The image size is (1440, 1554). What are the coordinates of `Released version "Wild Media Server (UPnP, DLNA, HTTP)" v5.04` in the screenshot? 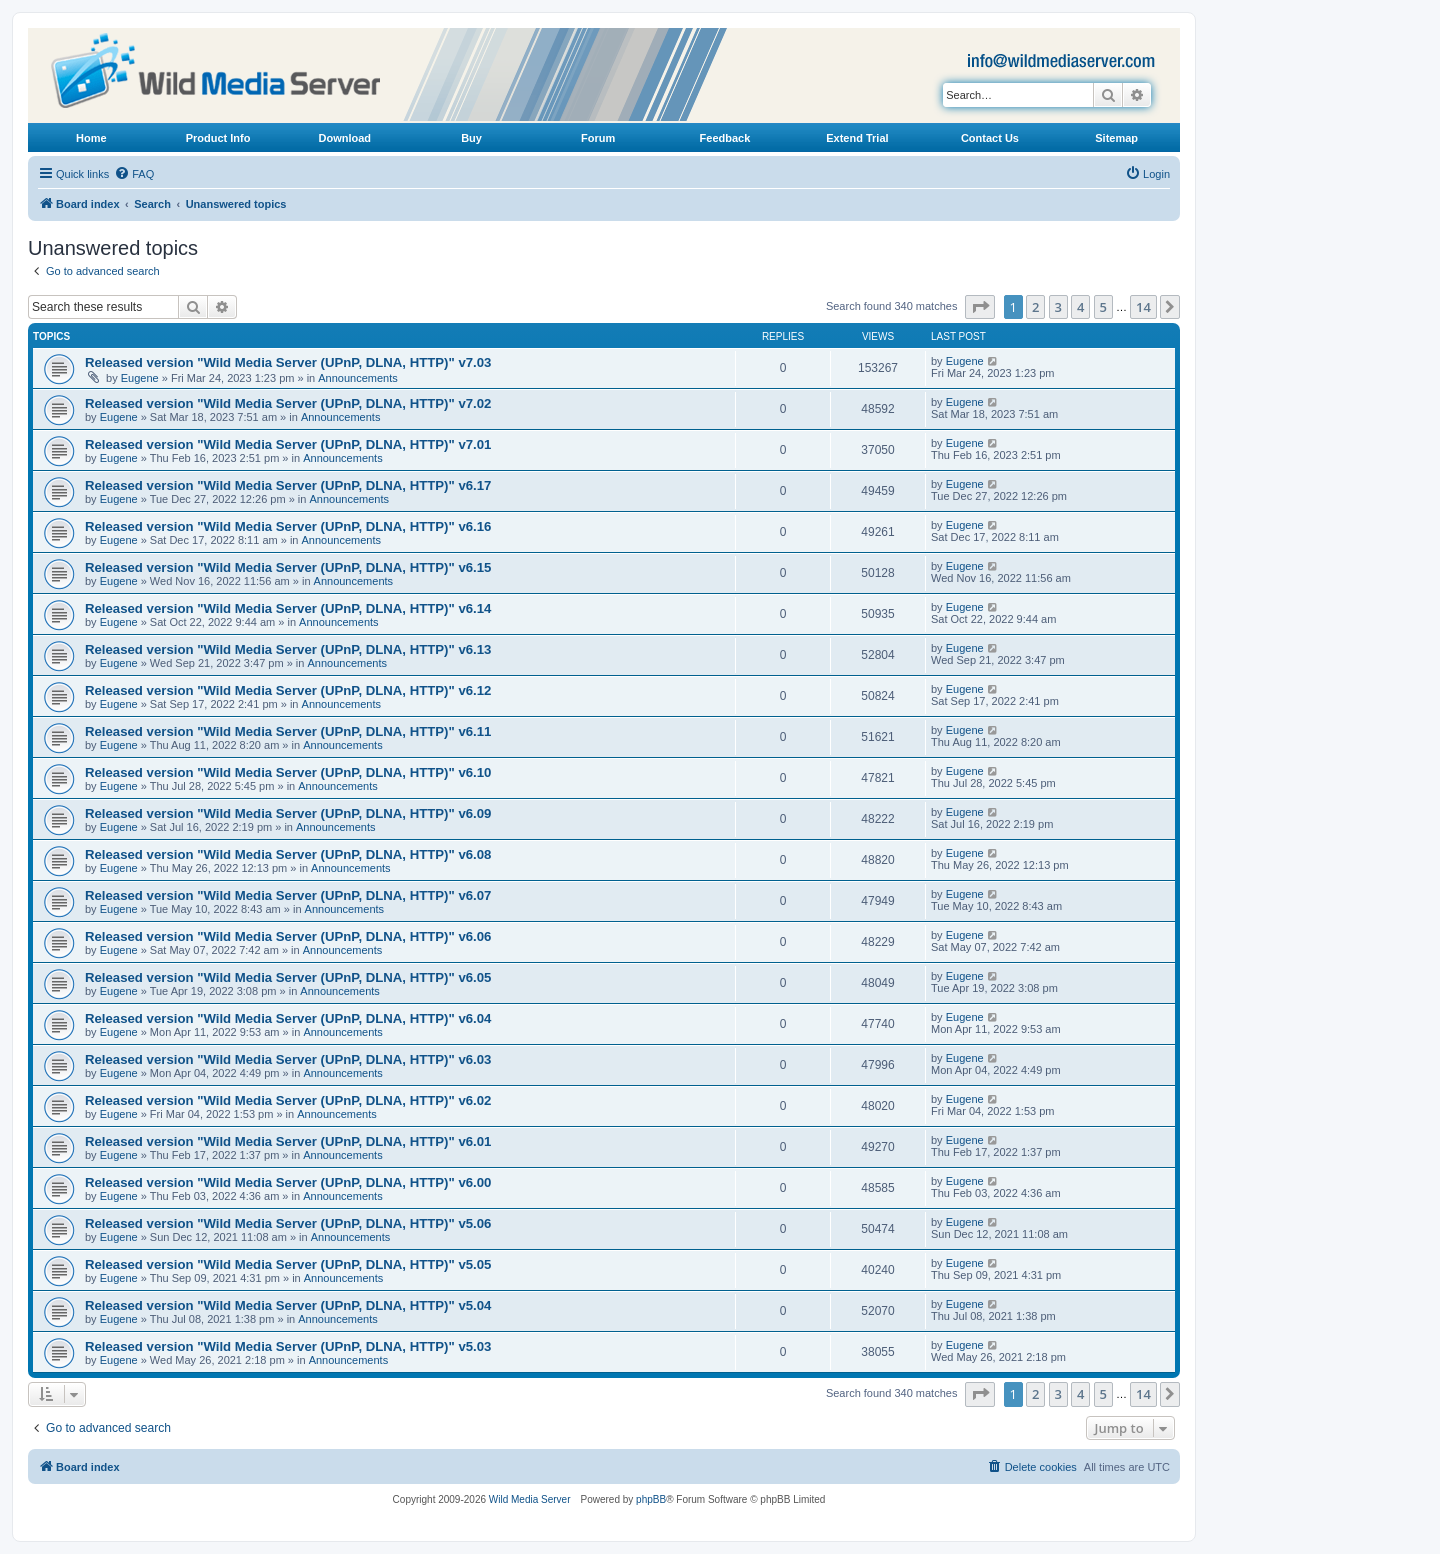 It's located at (288, 1305).